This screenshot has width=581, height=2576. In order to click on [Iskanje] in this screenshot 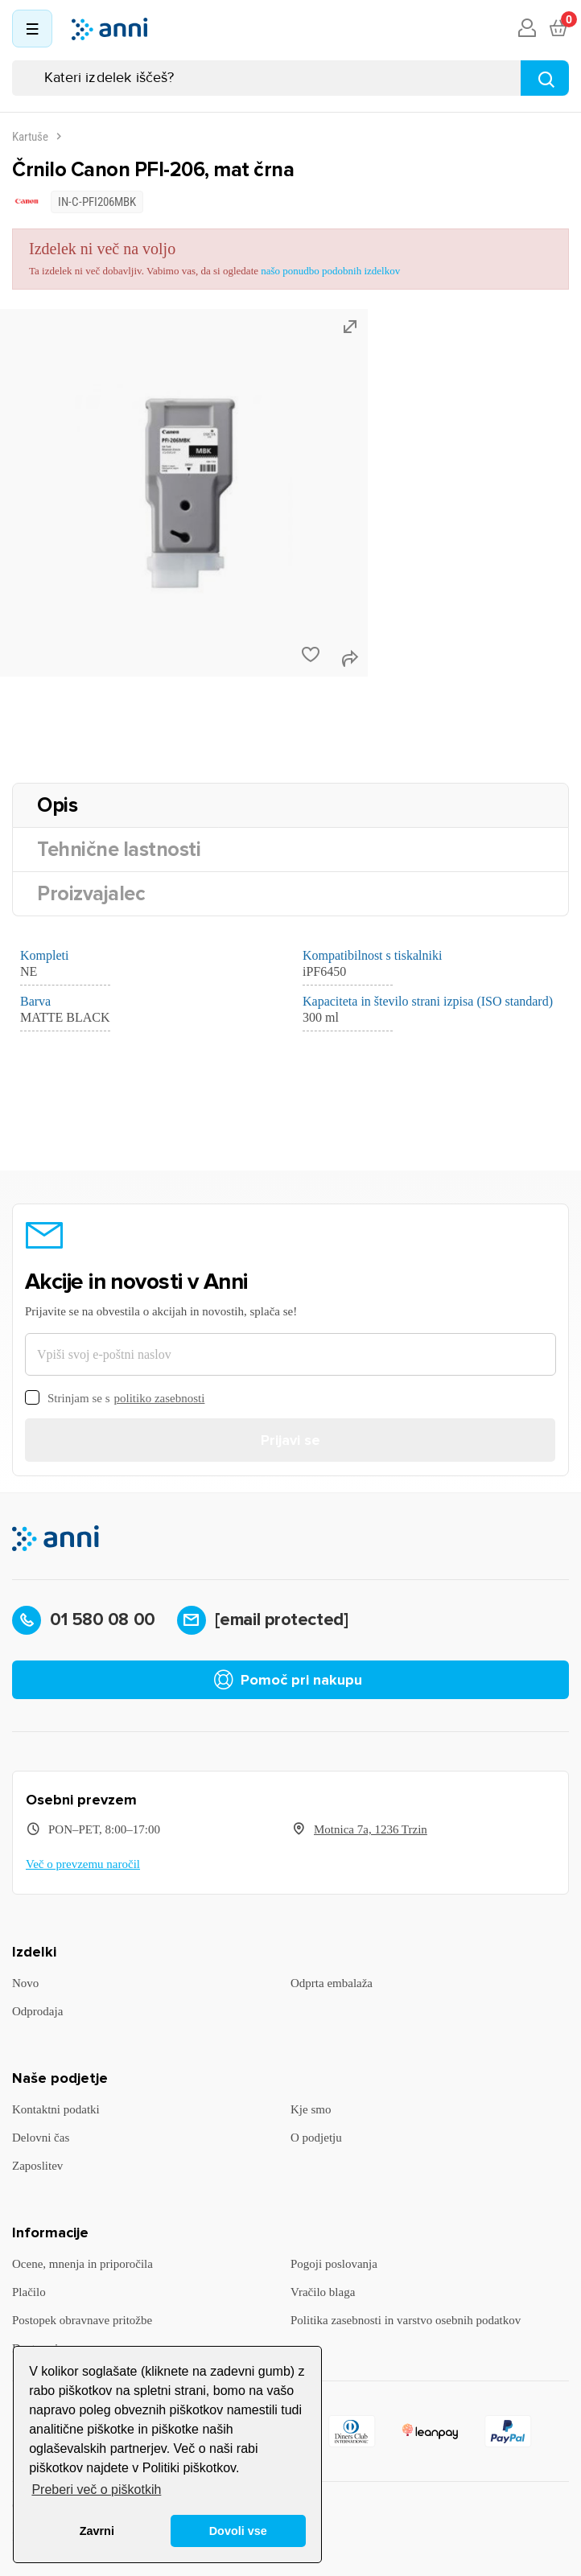, I will do `click(290, 78)`.